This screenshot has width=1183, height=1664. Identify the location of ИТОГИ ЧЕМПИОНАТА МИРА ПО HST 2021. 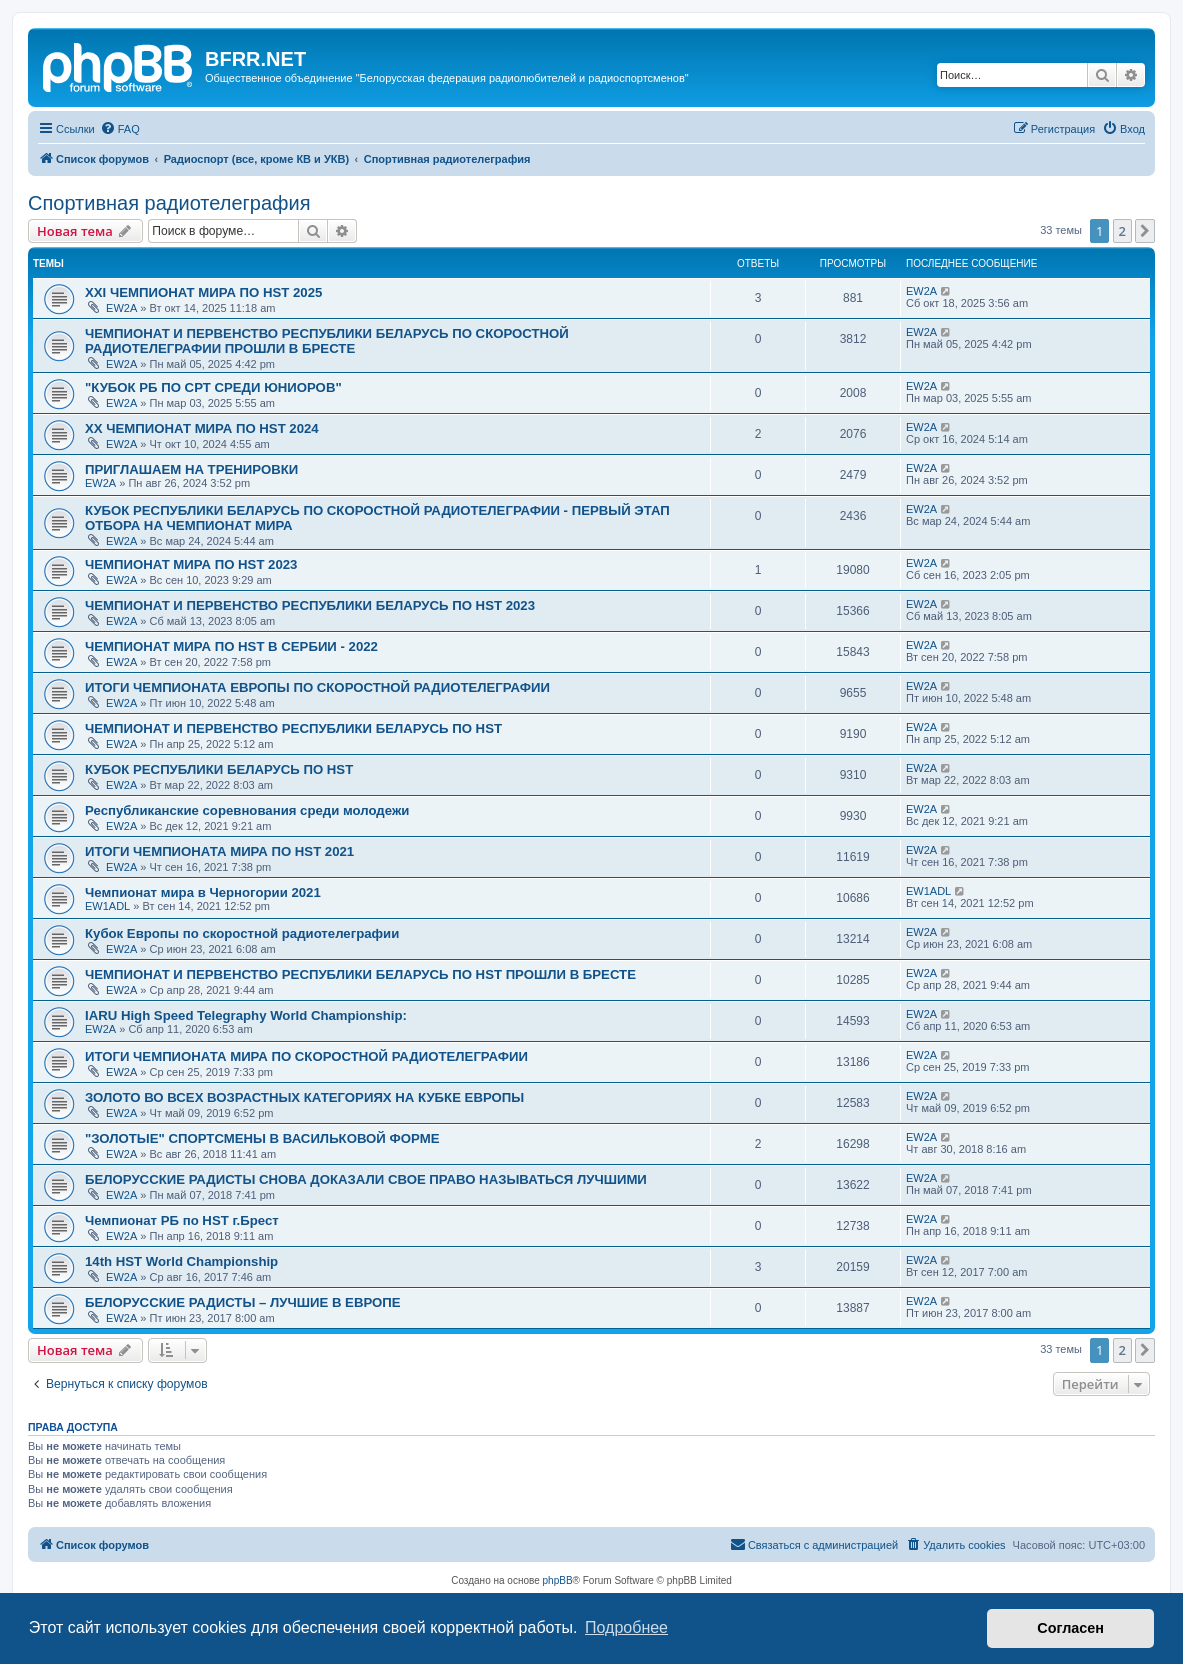
(219, 851).